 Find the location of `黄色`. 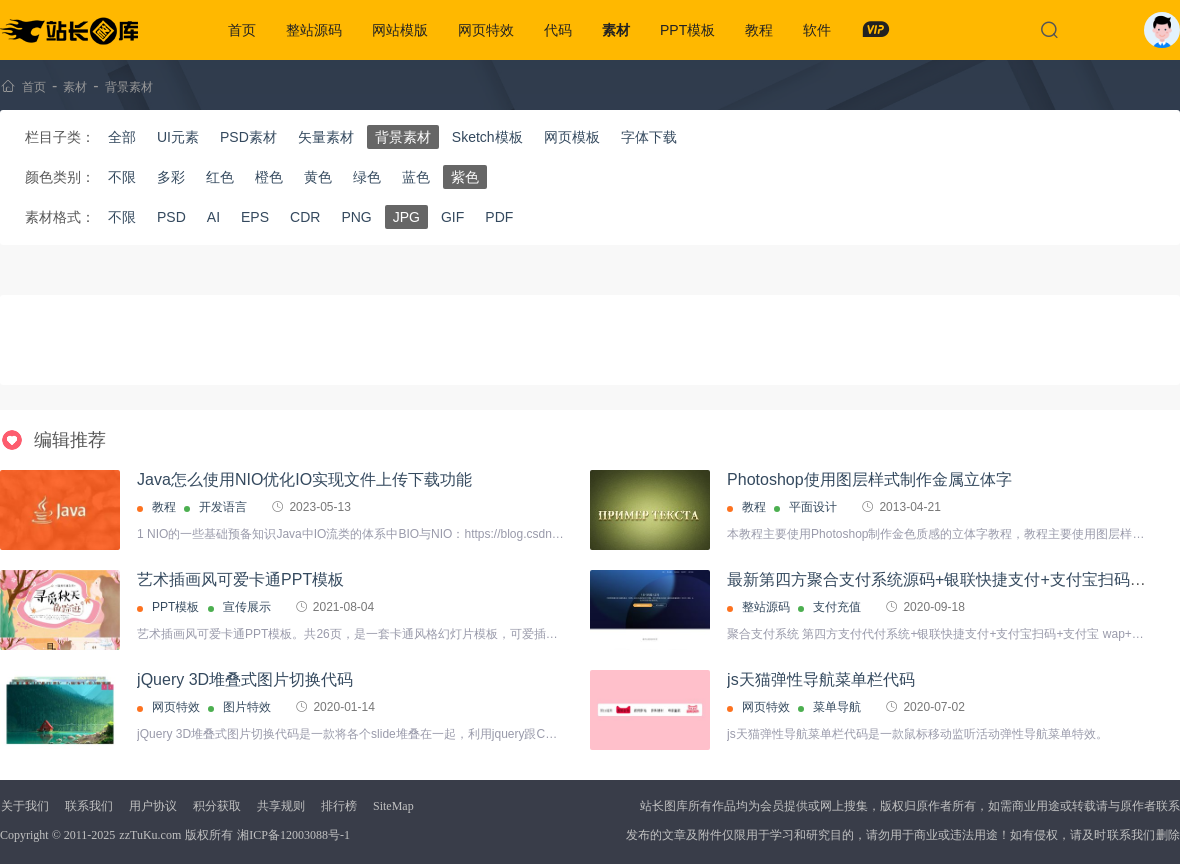

黄色 is located at coordinates (318, 177).